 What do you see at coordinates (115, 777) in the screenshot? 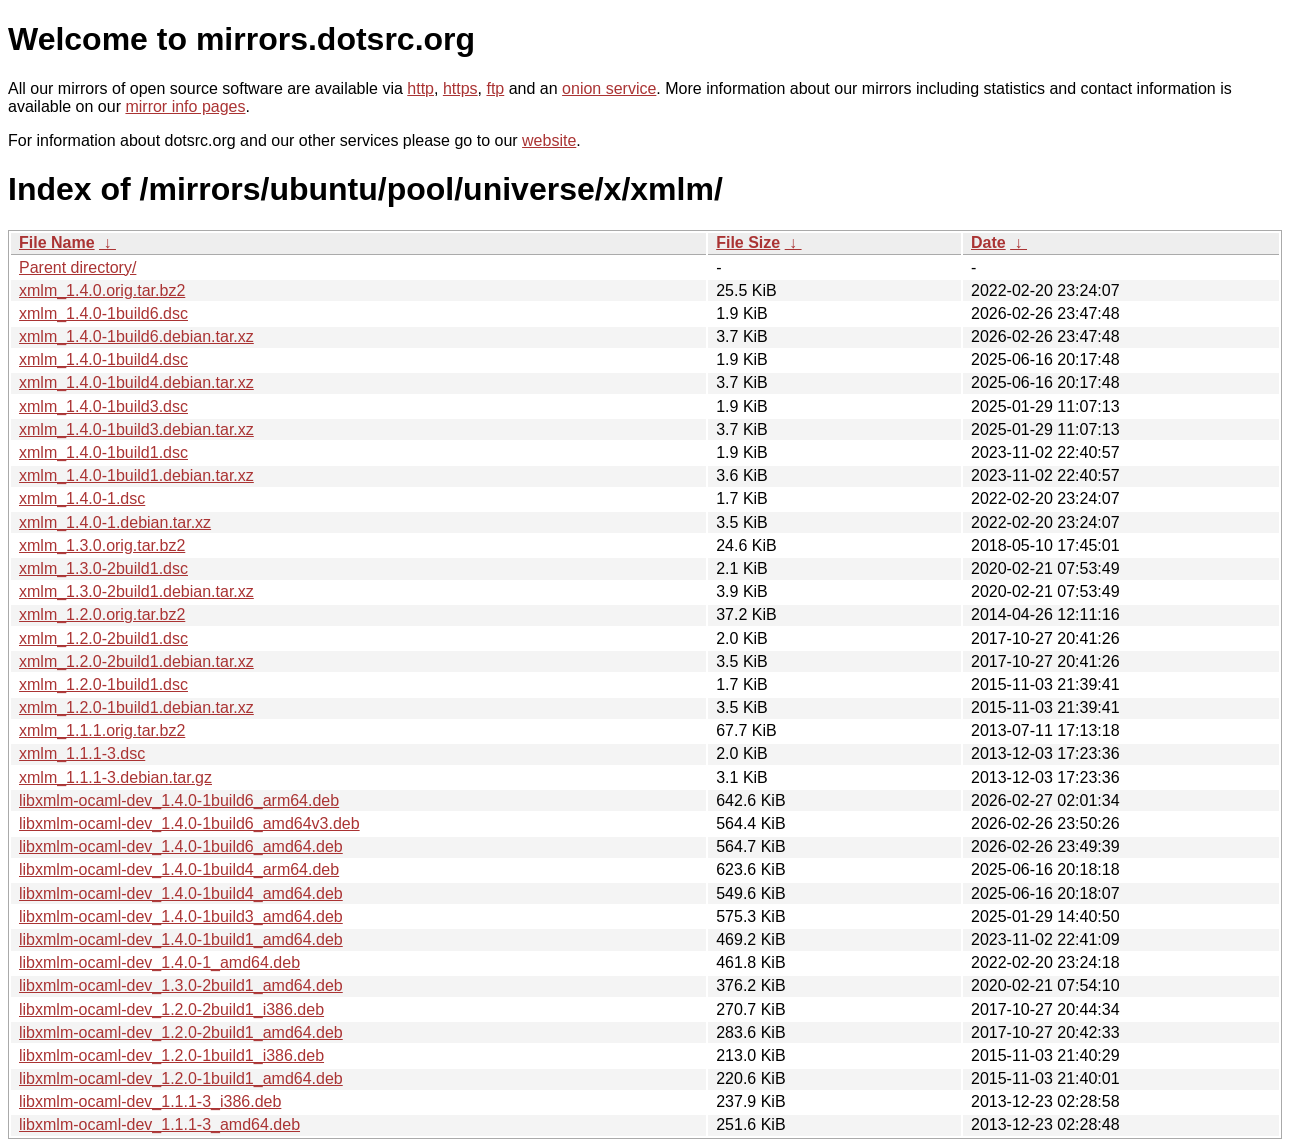
I see `xmlm_1.1.1-3.debian.tar.gz` at bounding box center [115, 777].